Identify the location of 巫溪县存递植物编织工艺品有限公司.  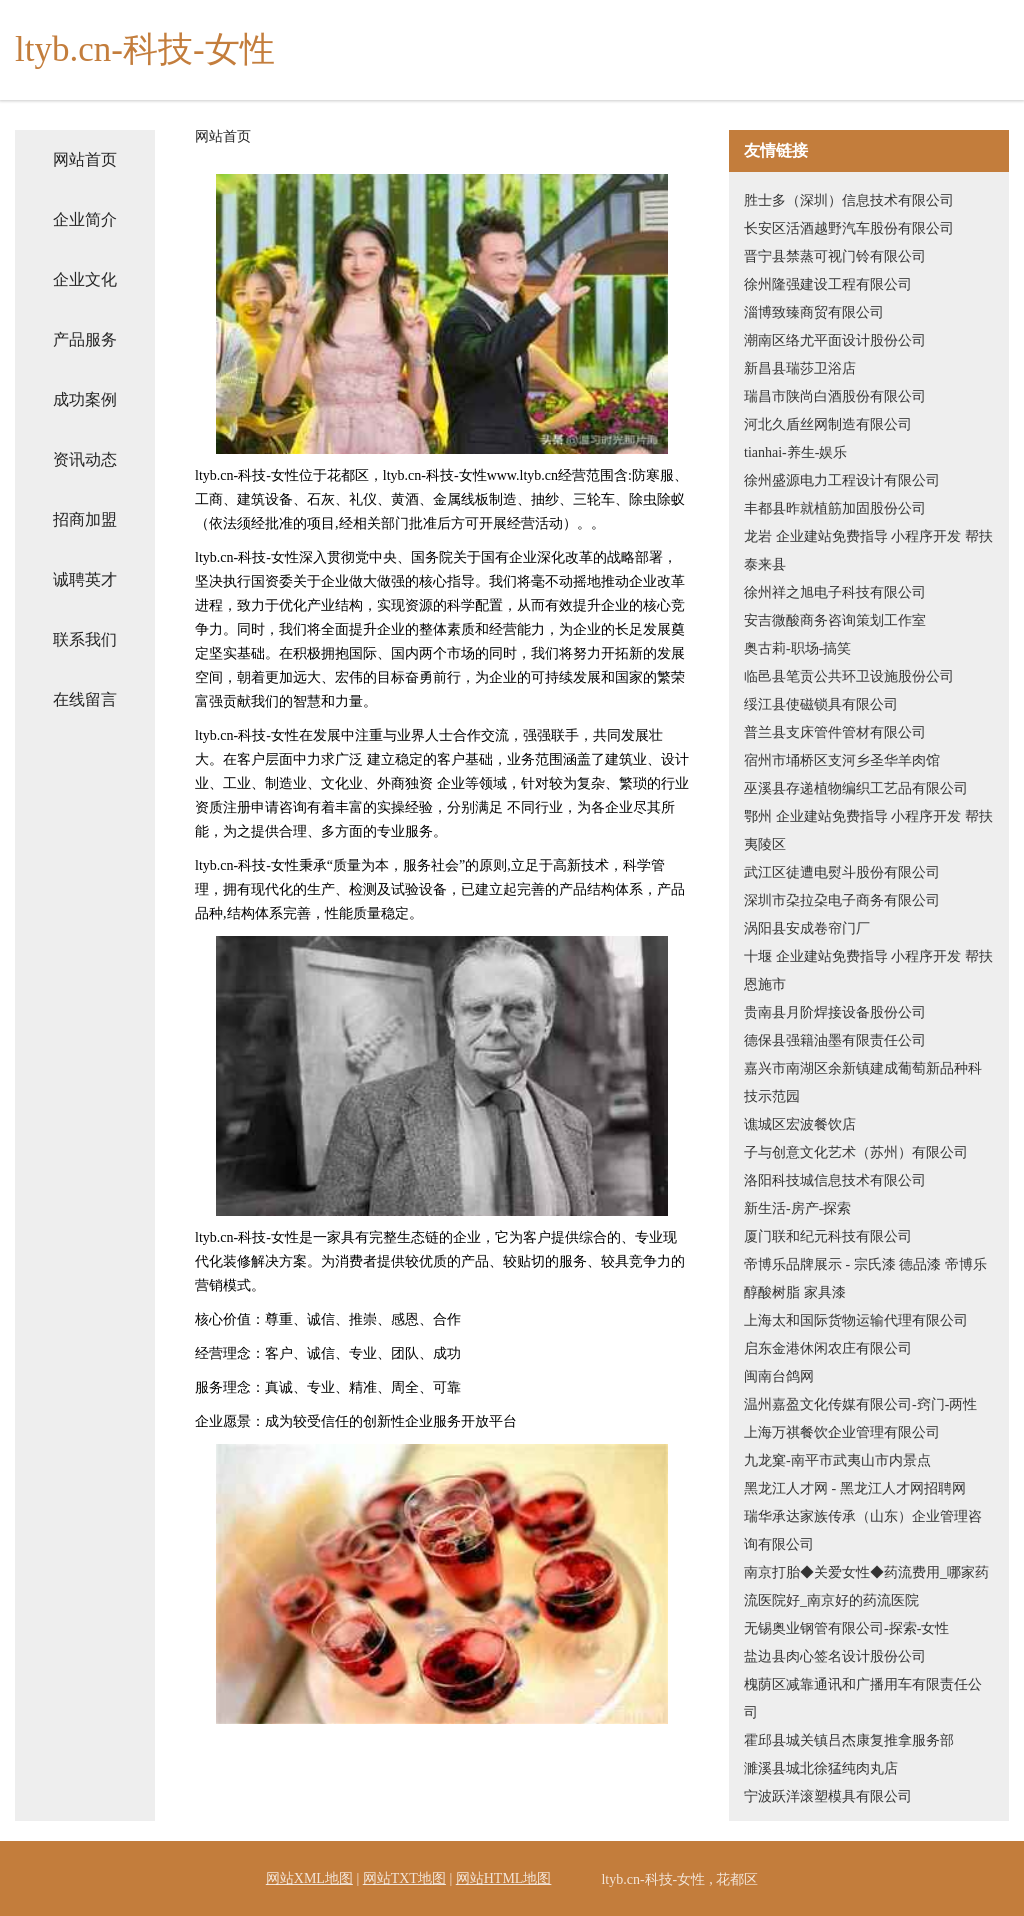
(856, 788).